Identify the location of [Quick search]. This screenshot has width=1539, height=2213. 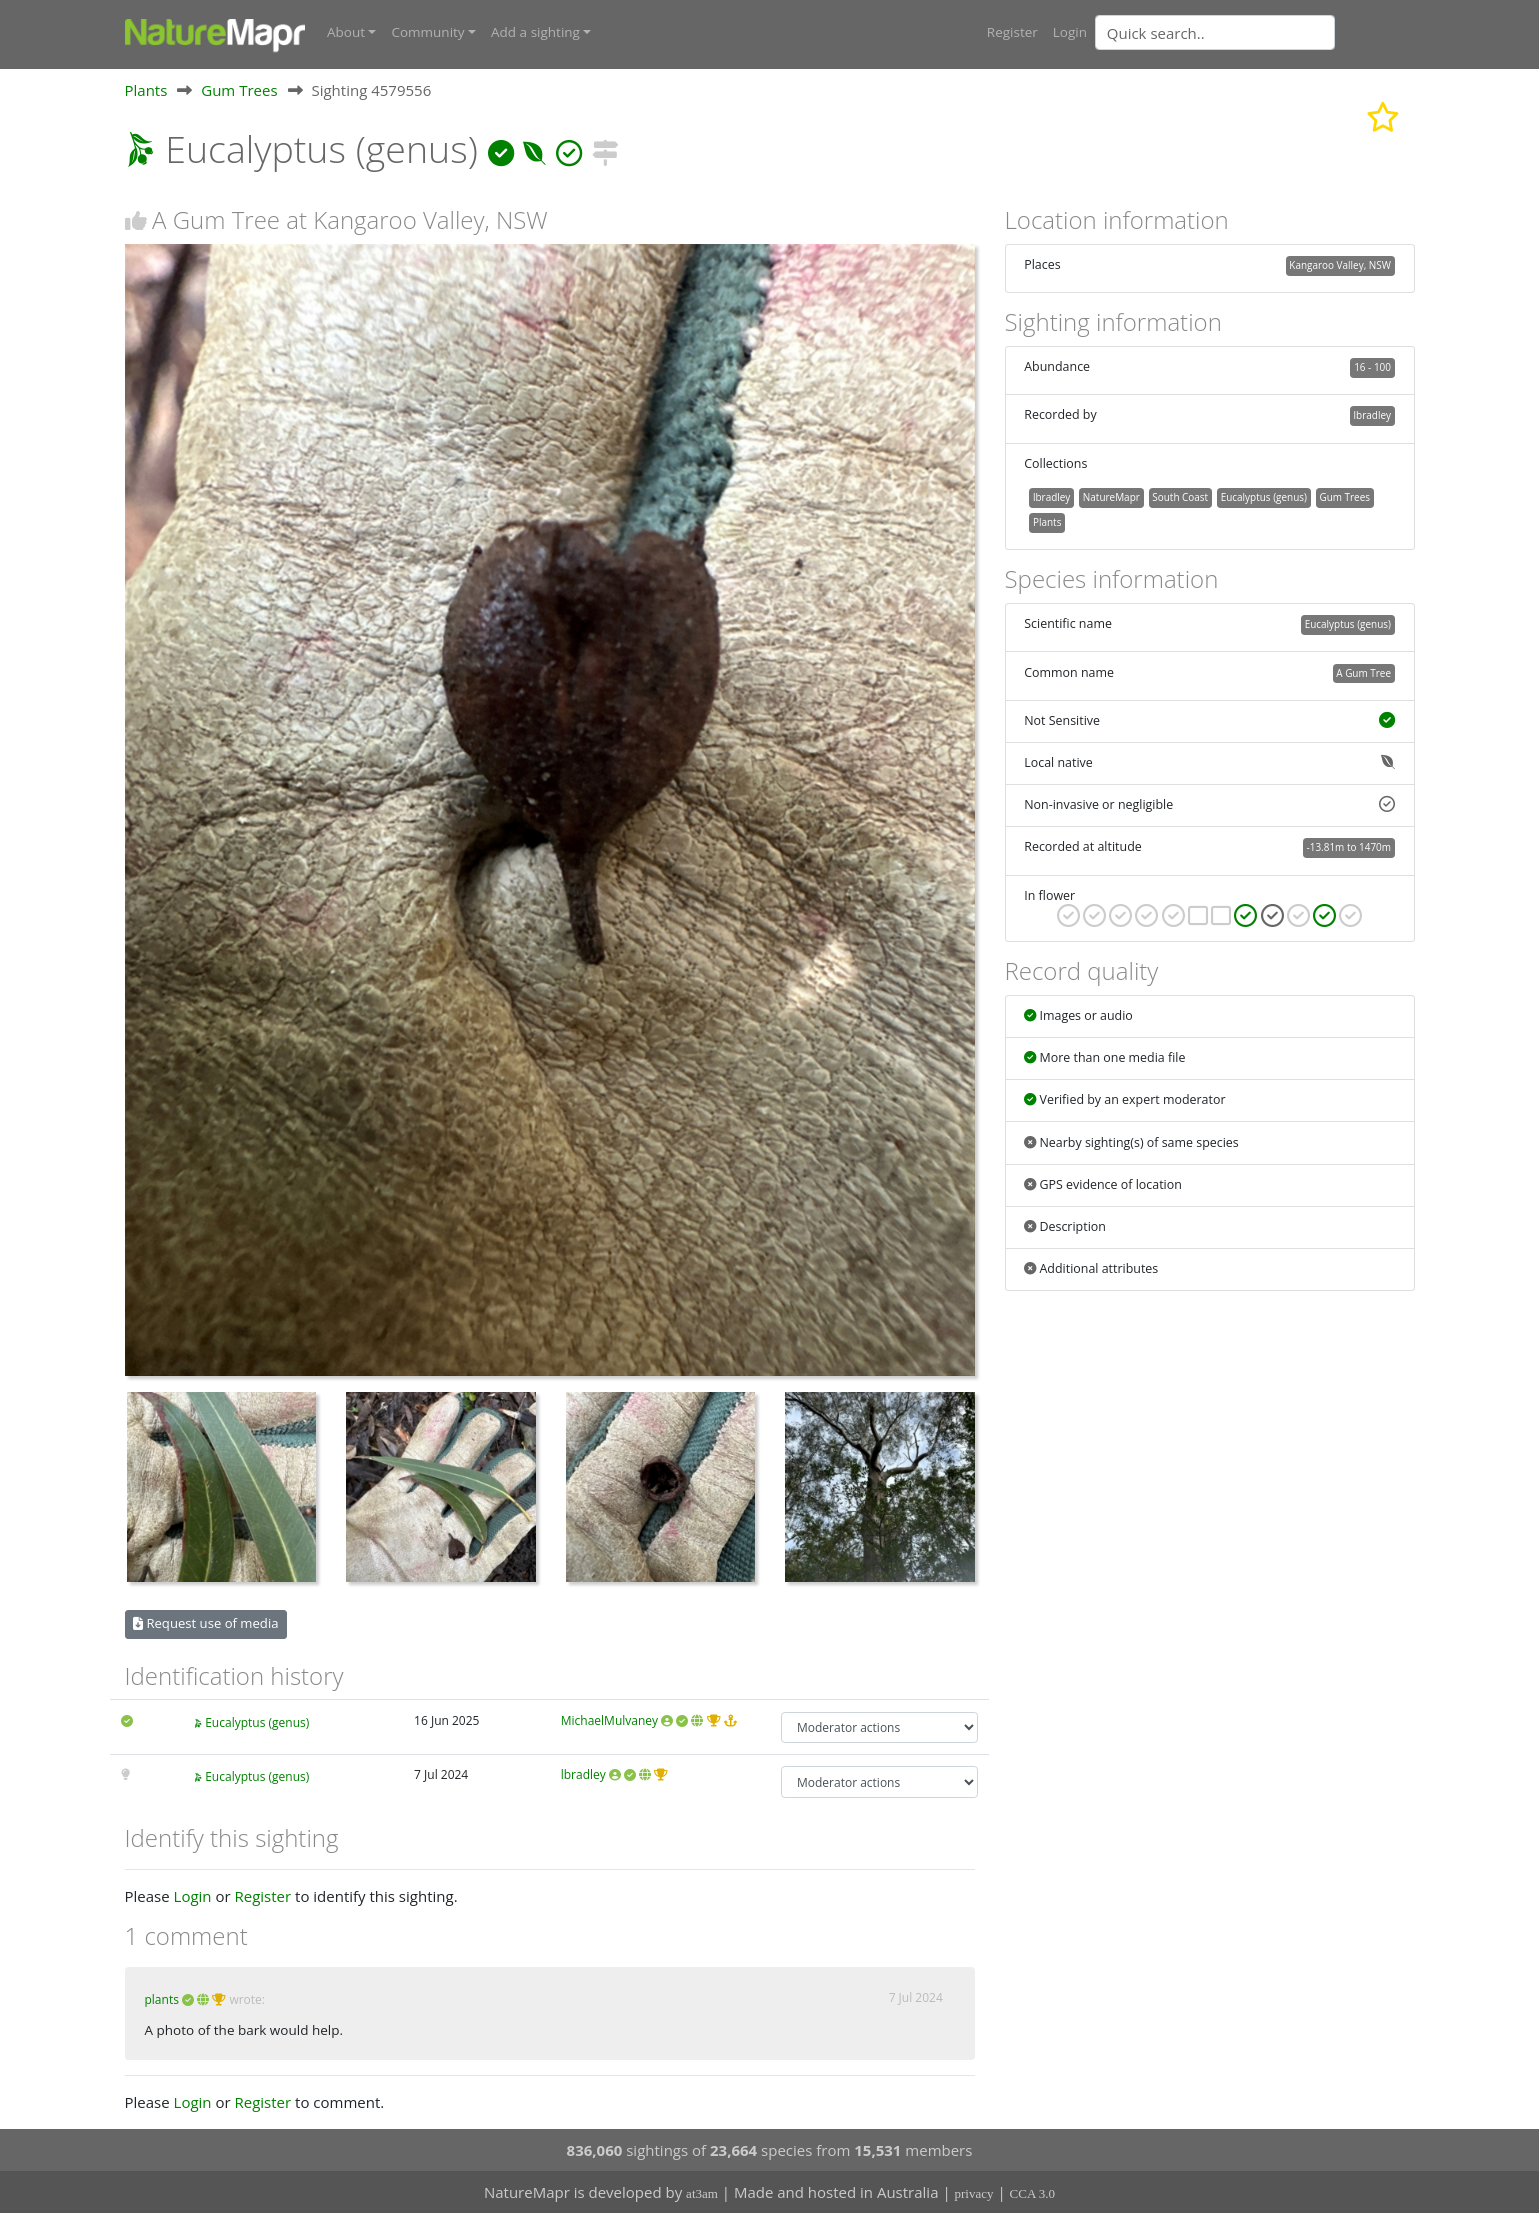
(1215, 32).